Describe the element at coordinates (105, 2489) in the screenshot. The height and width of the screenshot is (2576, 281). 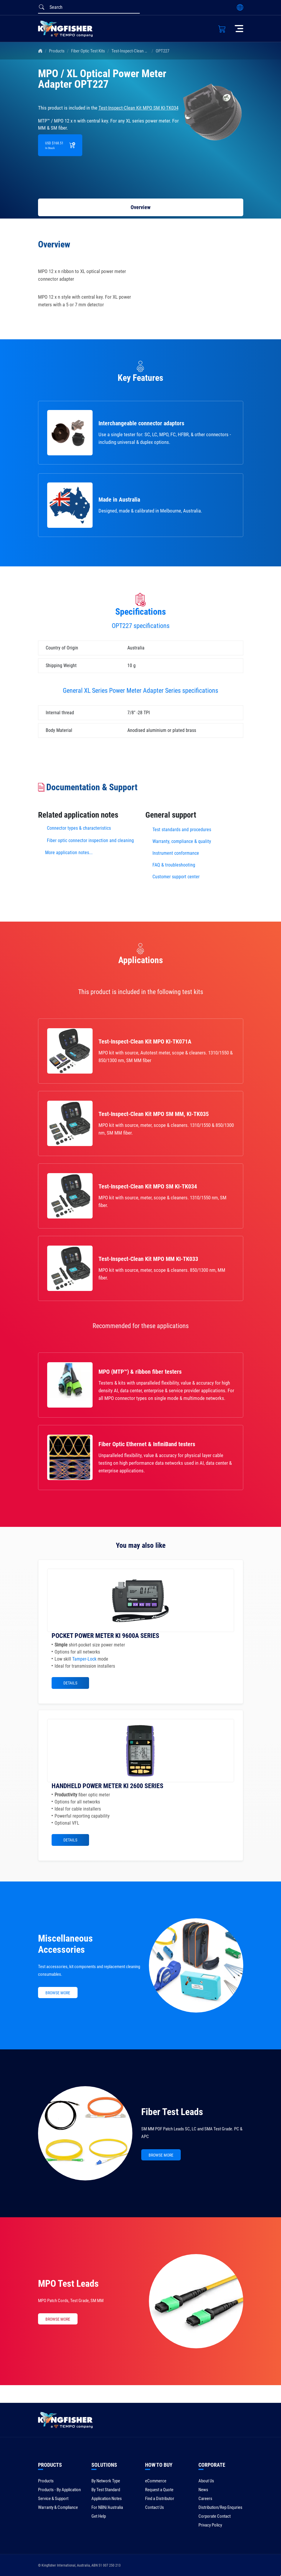
I see `By Test Standard` at that location.